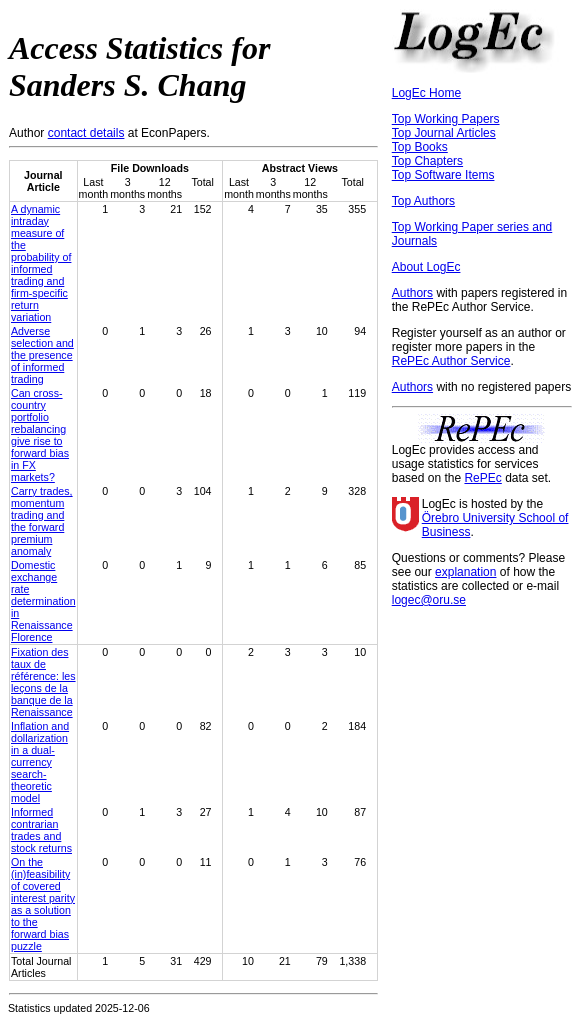 This screenshot has width=573, height=1025. What do you see at coordinates (40, 762) in the screenshot?
I see `Inflation and dollarization in a dual-currency search-theoretic model` at bounding box center [40, 762].